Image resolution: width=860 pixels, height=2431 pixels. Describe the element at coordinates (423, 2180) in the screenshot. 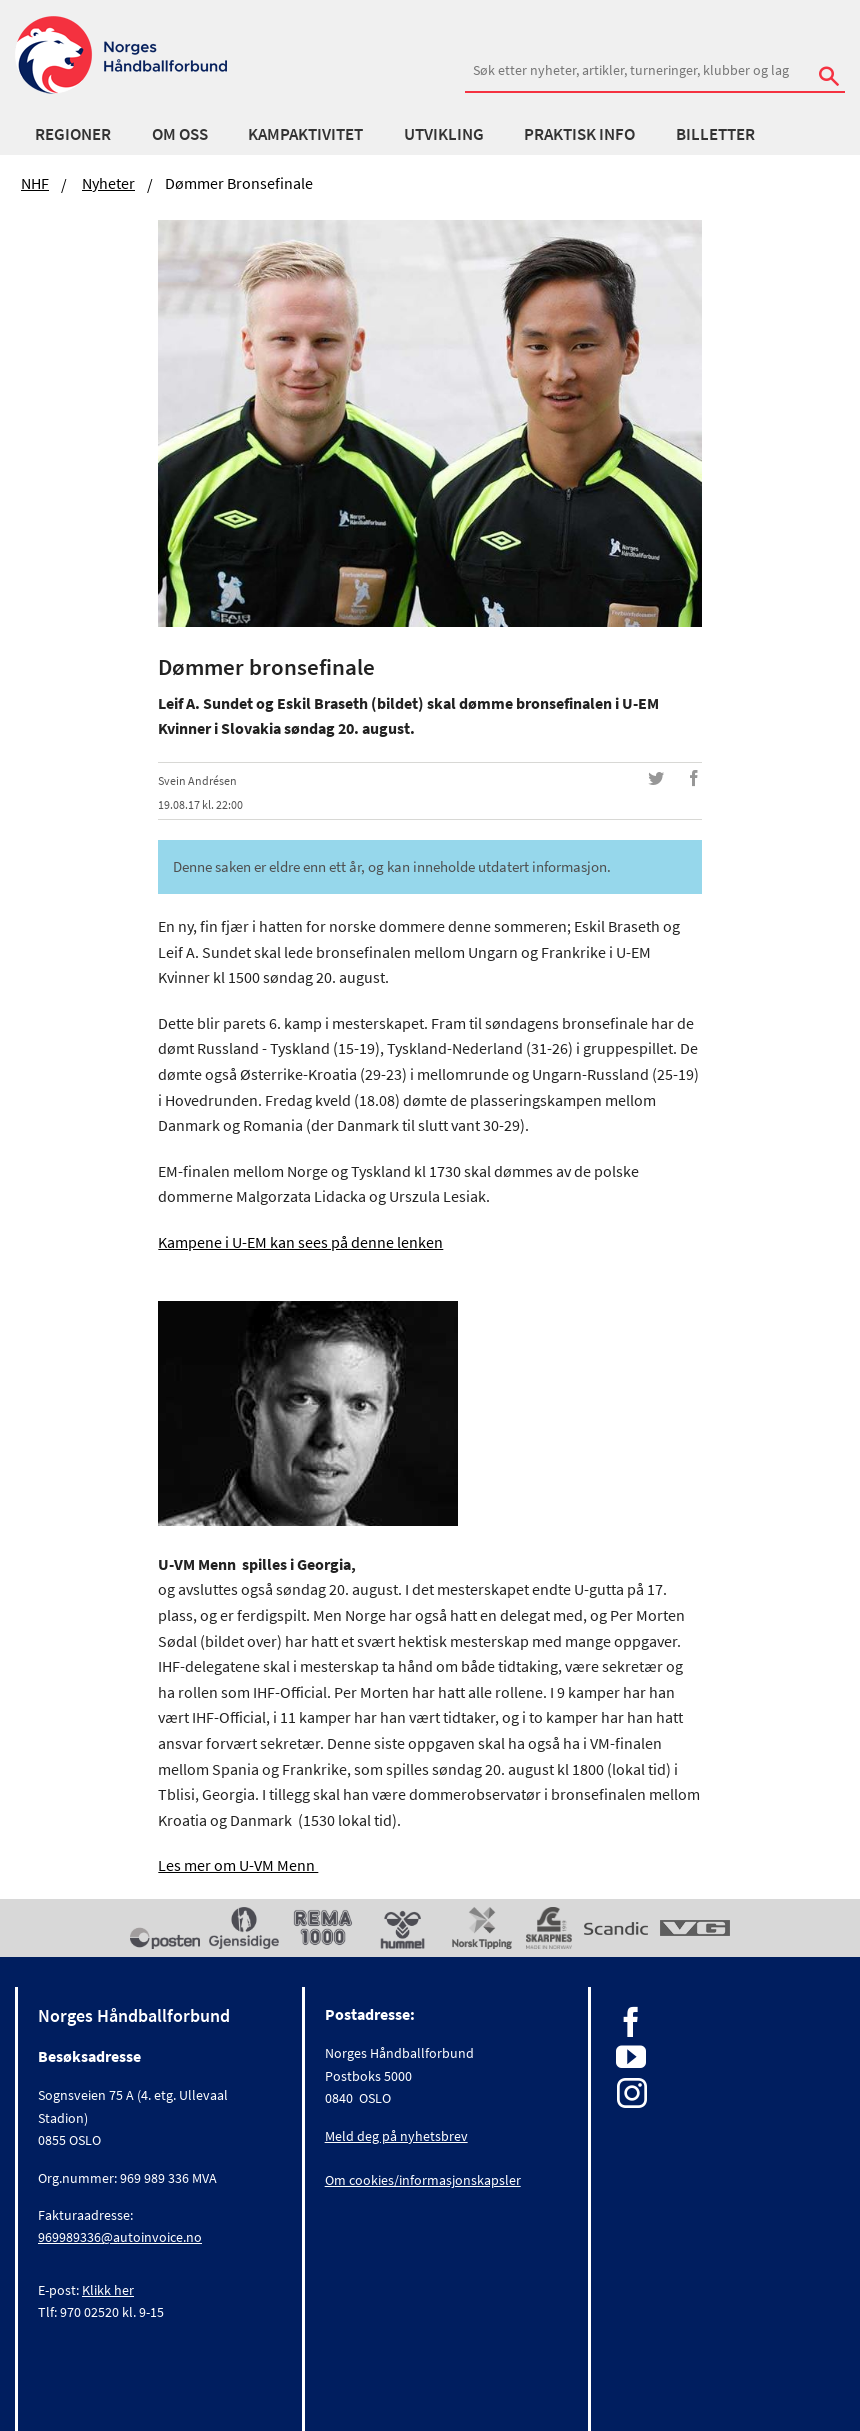

I see `Om cookies/informasjonskapsler` at that location.